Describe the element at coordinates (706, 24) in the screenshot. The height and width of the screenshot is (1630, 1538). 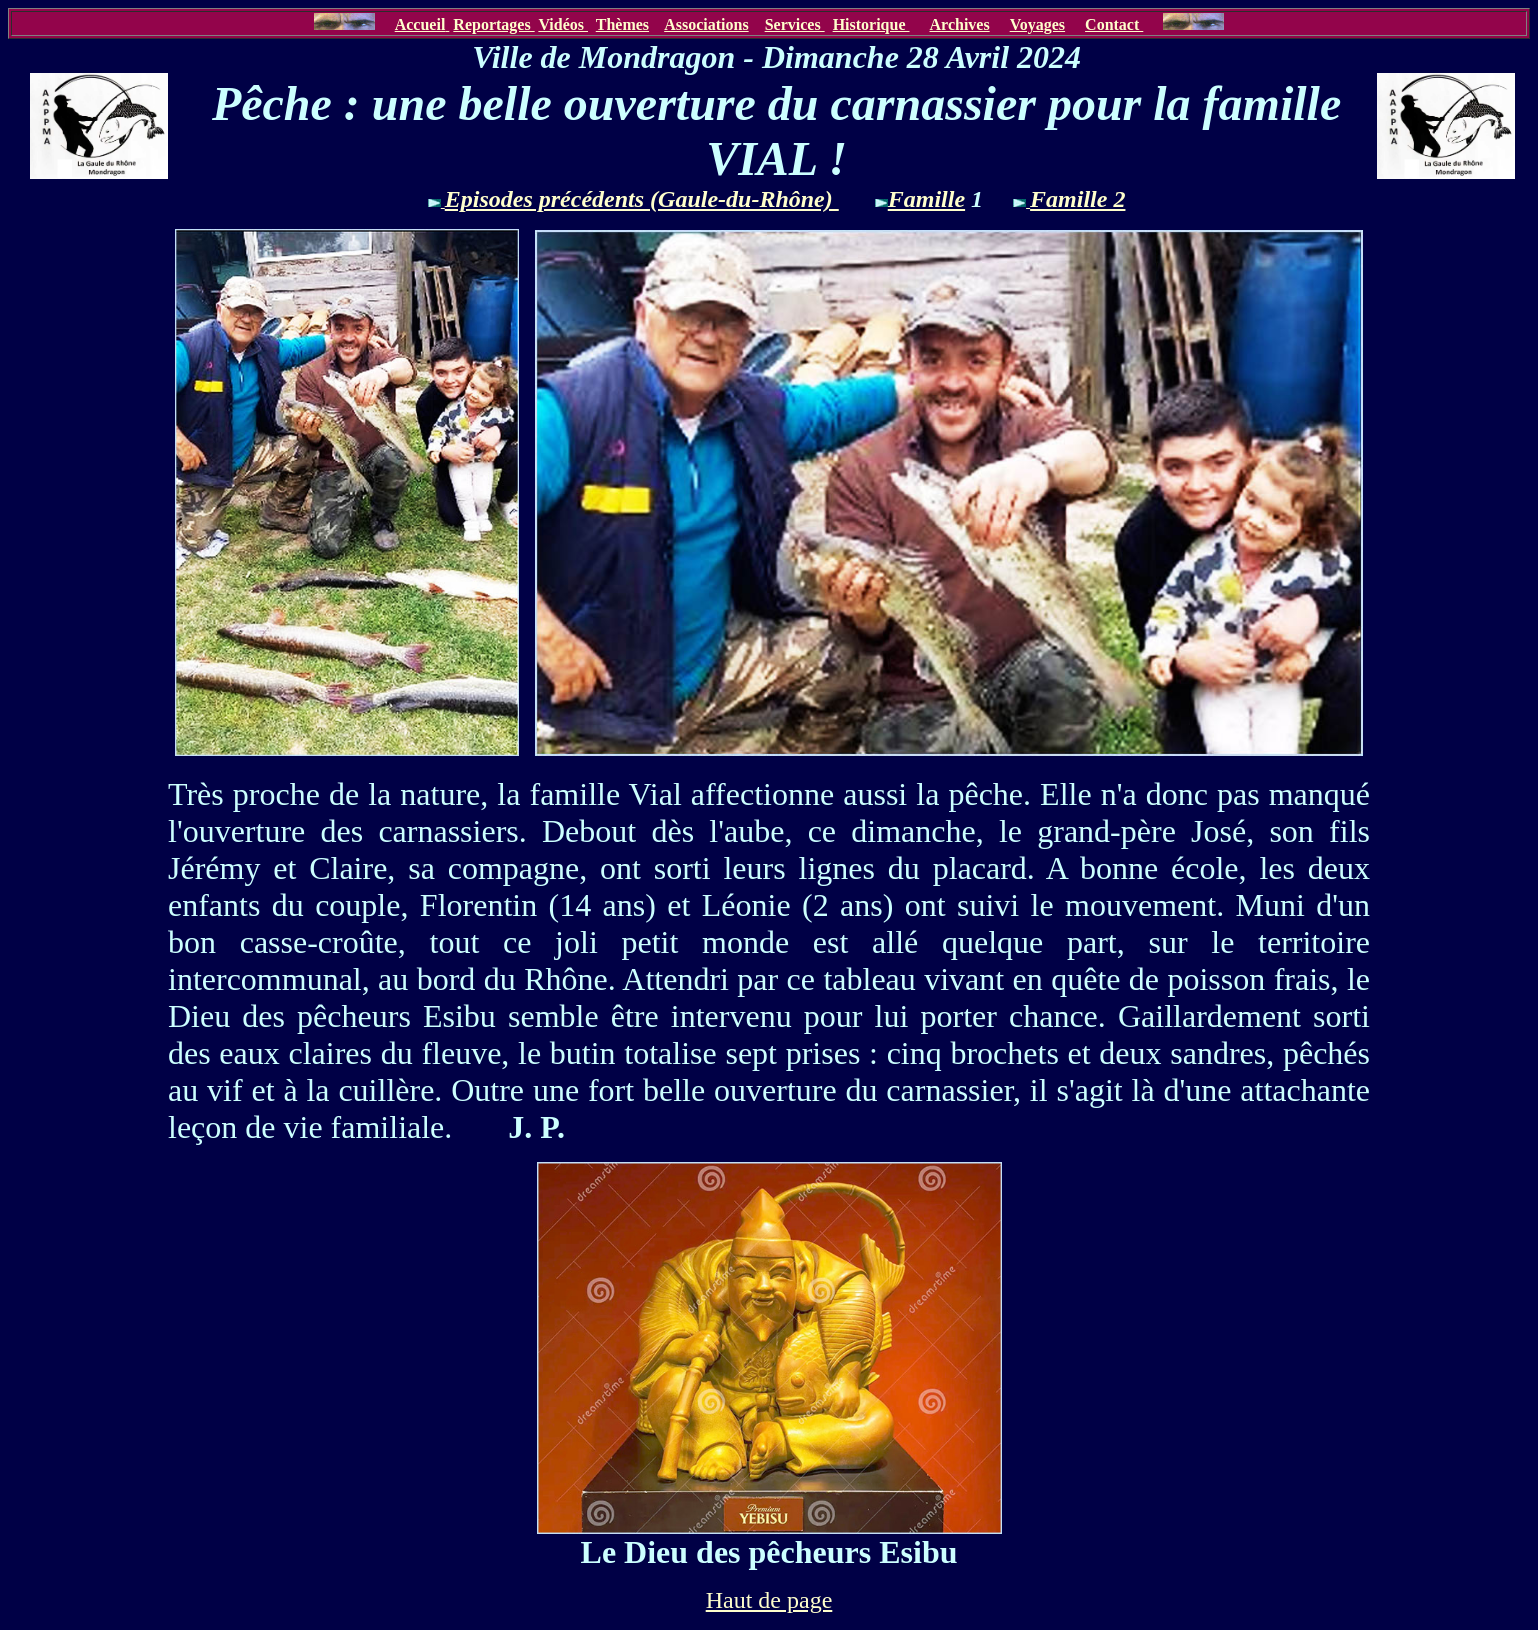
I see `Associations` at that location.